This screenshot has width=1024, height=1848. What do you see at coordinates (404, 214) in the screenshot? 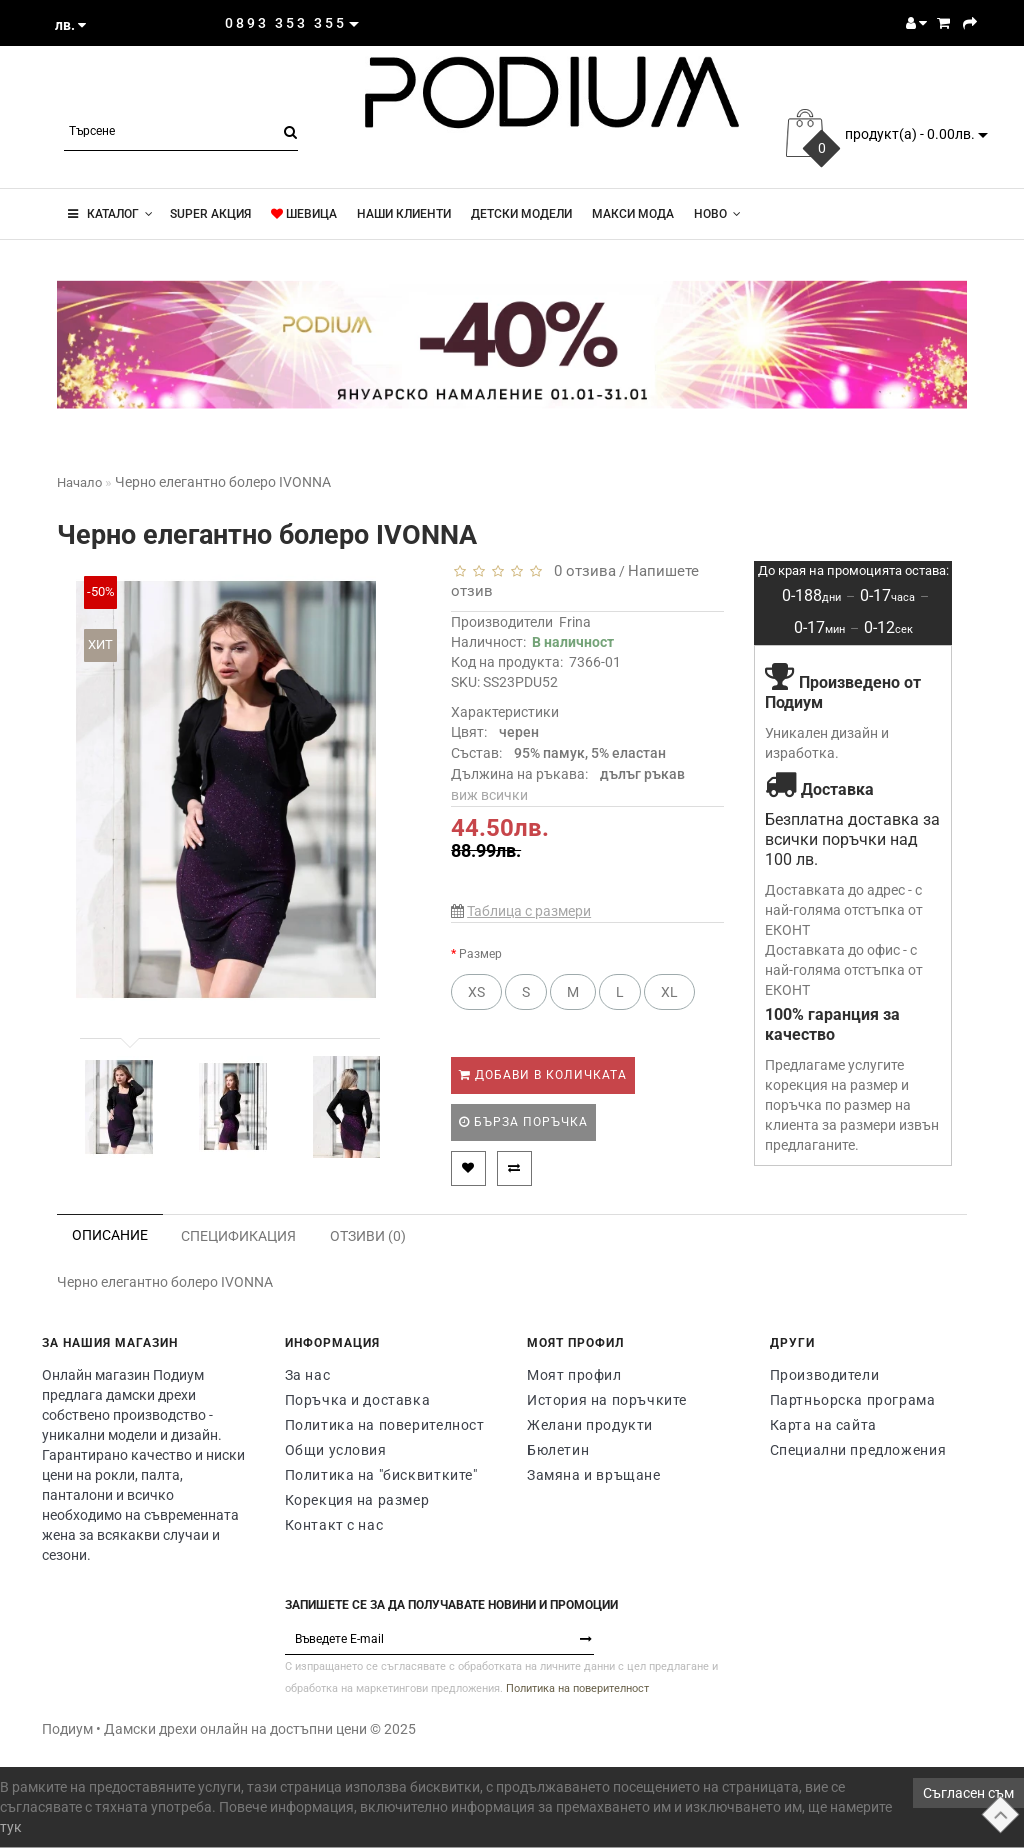
I see `Наши клиенти` at bounding box center [404, 214].